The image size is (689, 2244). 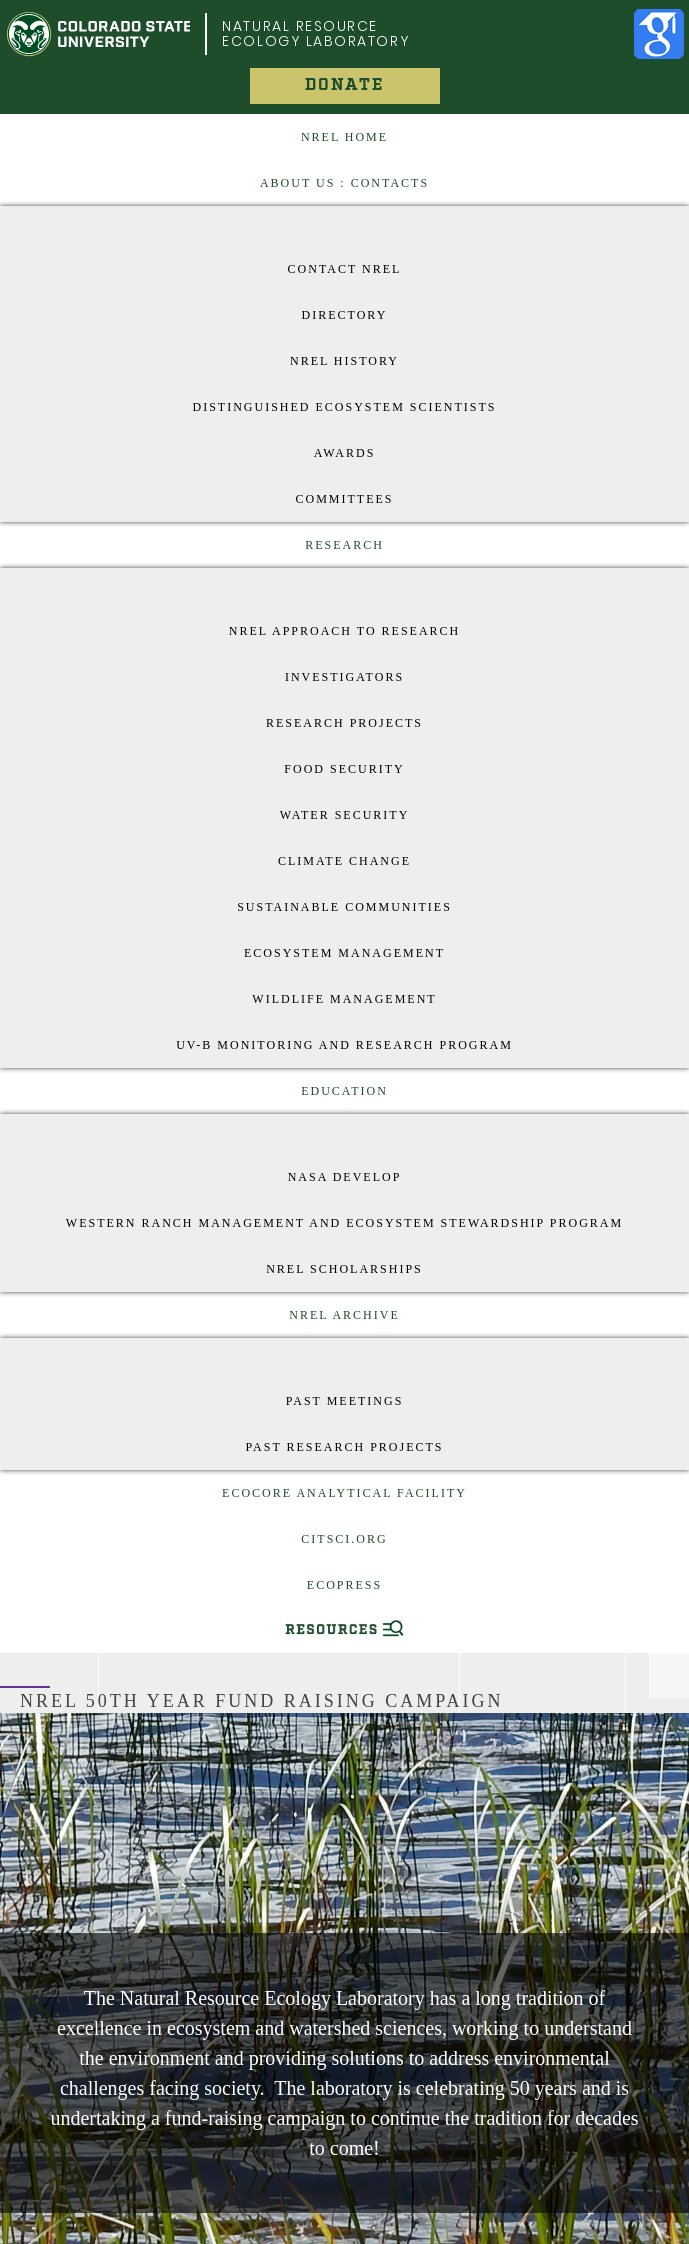 What do you see at coordinates (344, 861) in the screenshot?
I see `Climate Change` at bounding box center [344, 861].